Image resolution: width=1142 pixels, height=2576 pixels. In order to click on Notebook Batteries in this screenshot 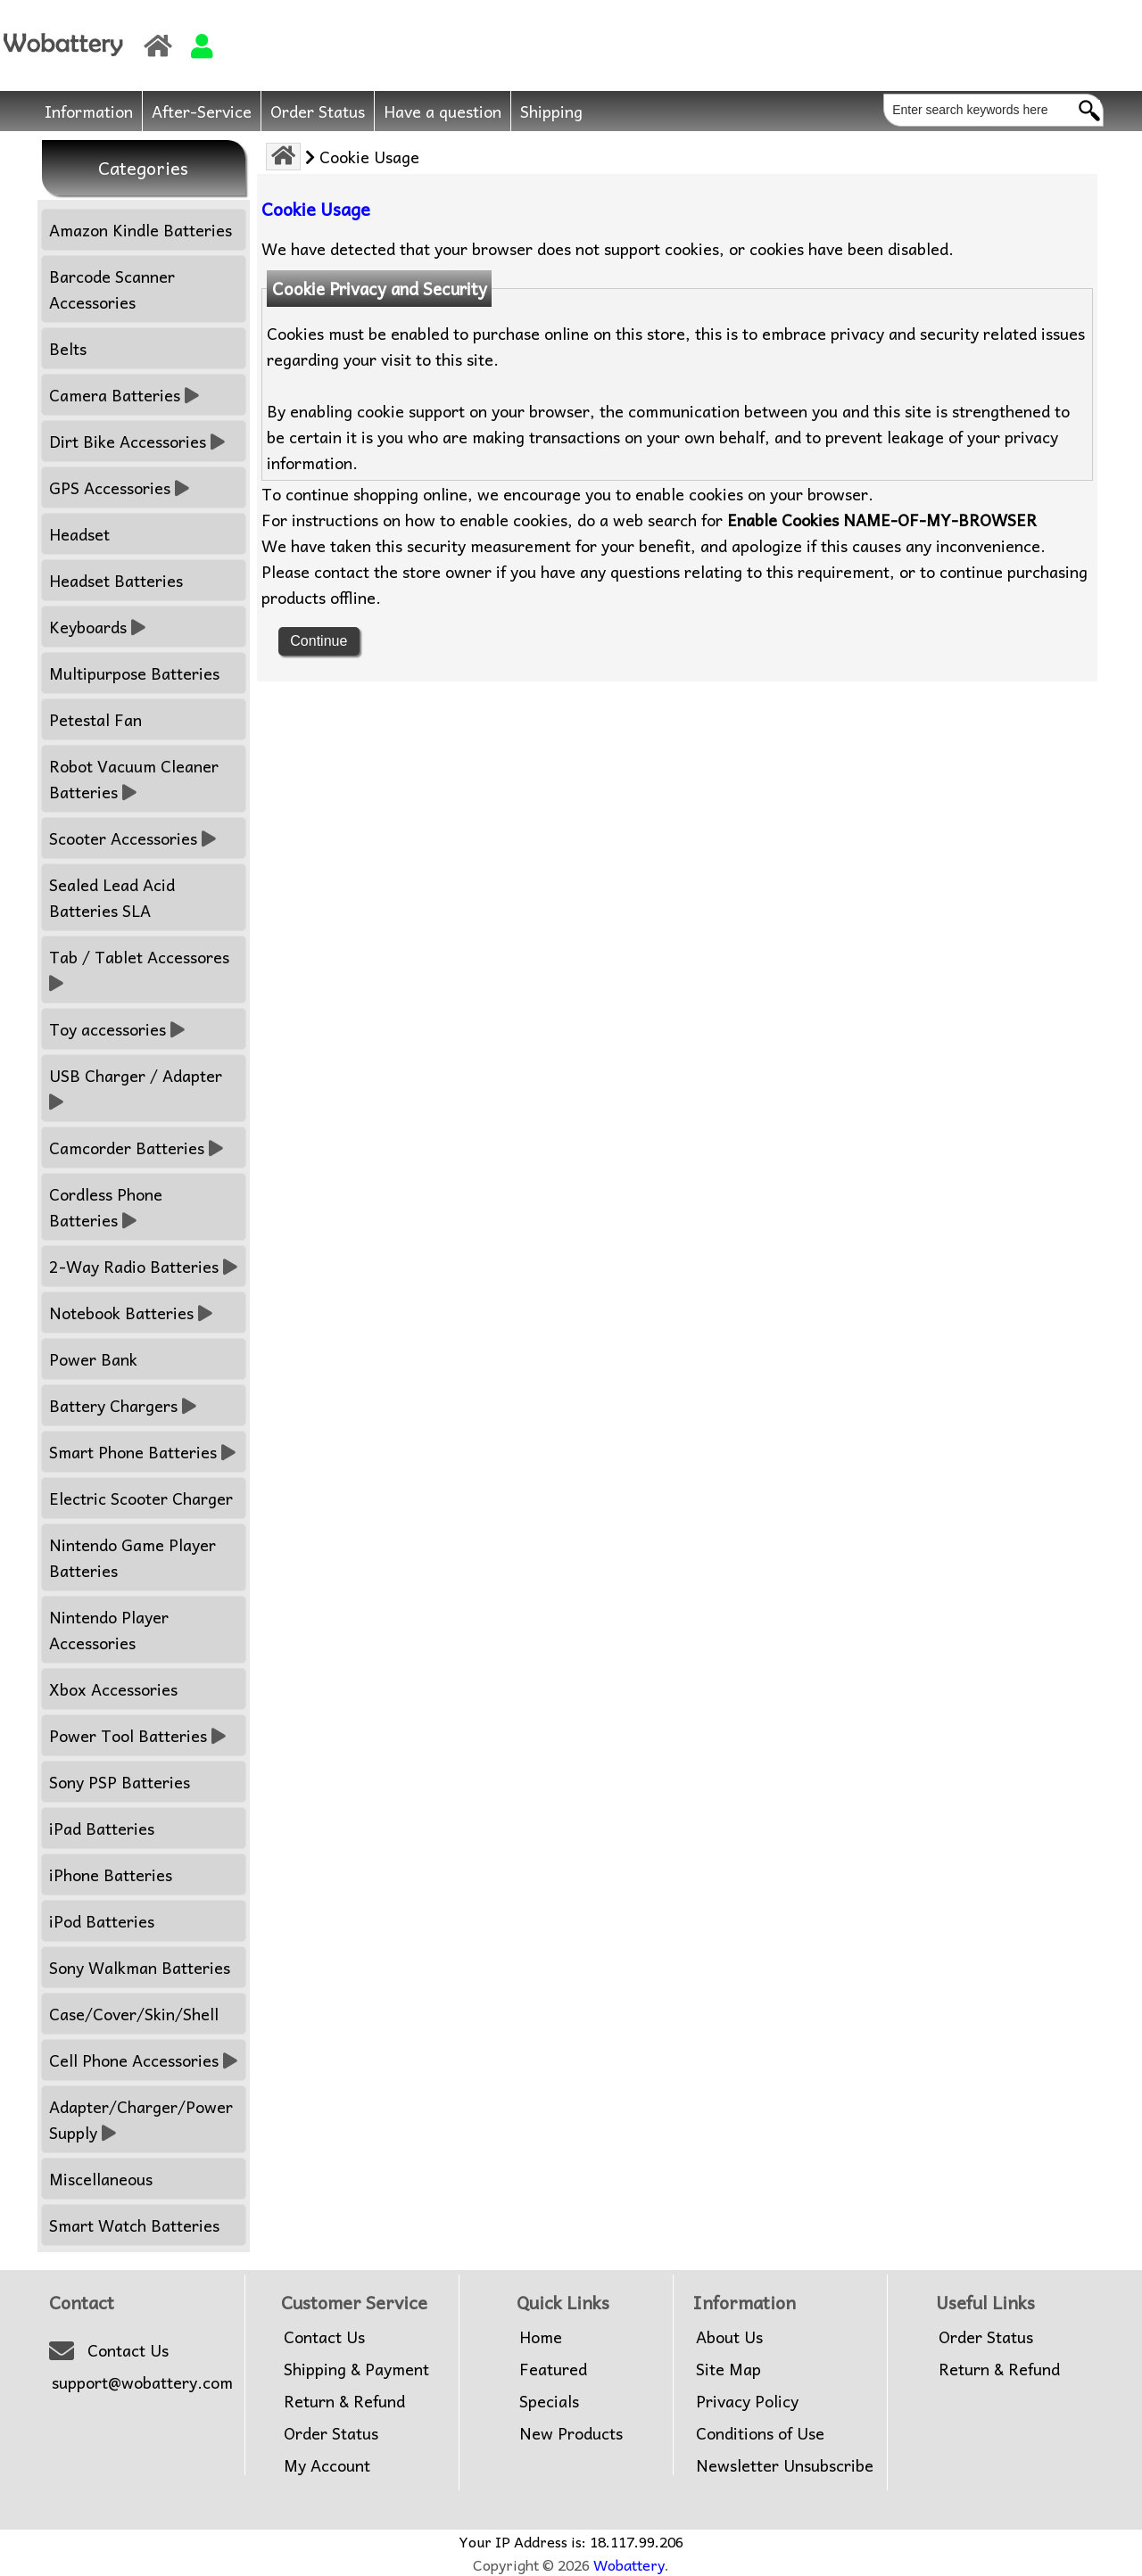, I will do `click(130, 1312)`.